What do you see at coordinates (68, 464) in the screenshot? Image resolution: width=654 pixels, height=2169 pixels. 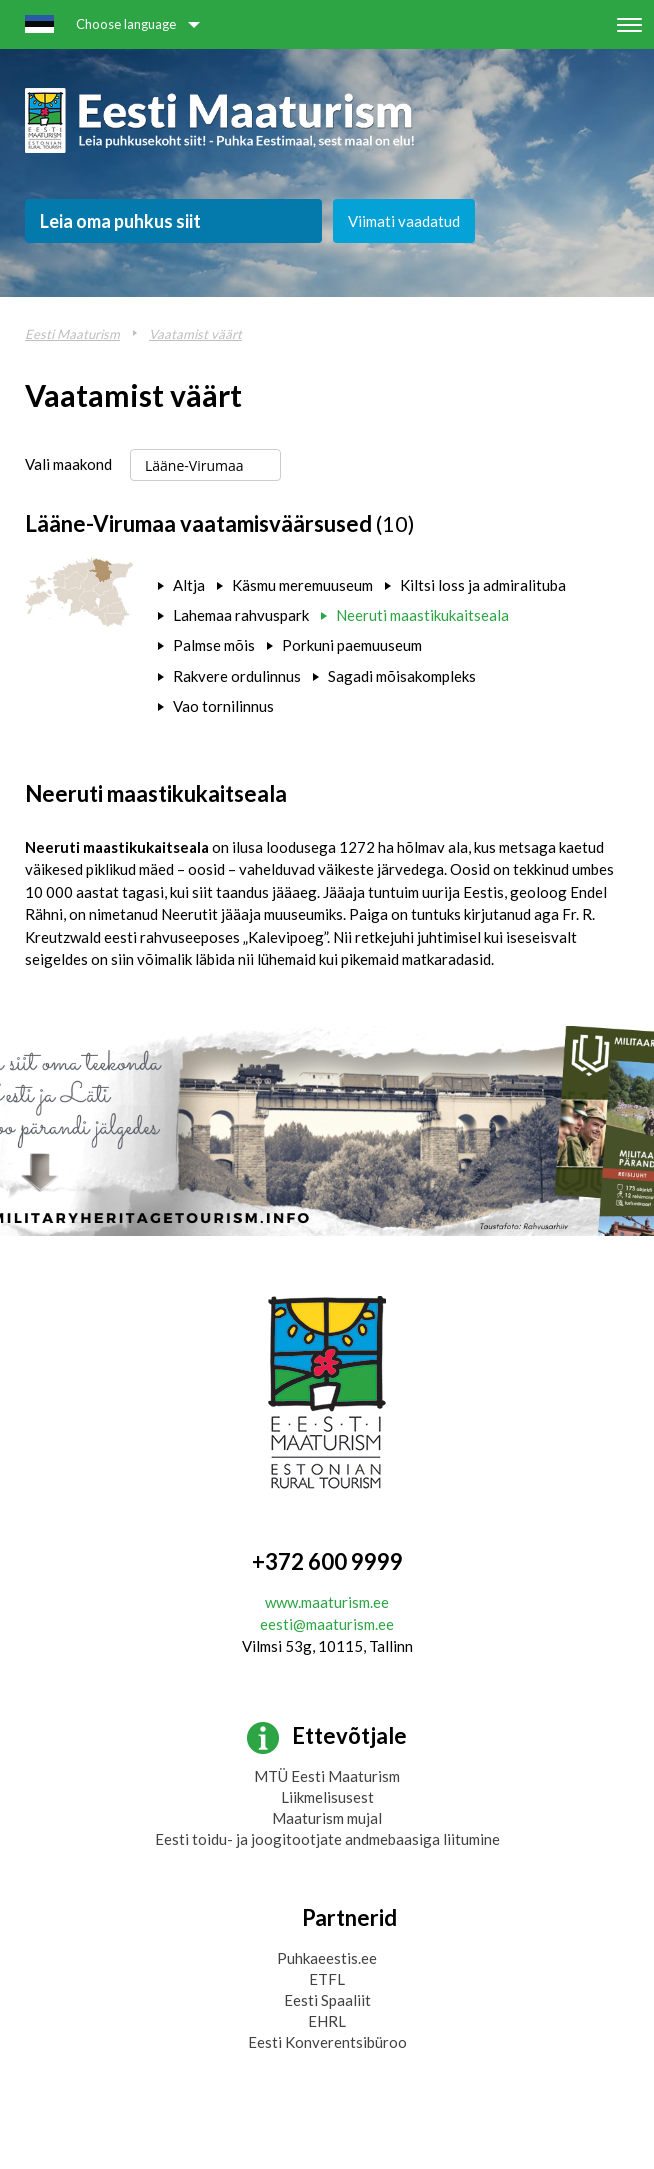 I see `Vali maakond` at bounding box center [68, 464].